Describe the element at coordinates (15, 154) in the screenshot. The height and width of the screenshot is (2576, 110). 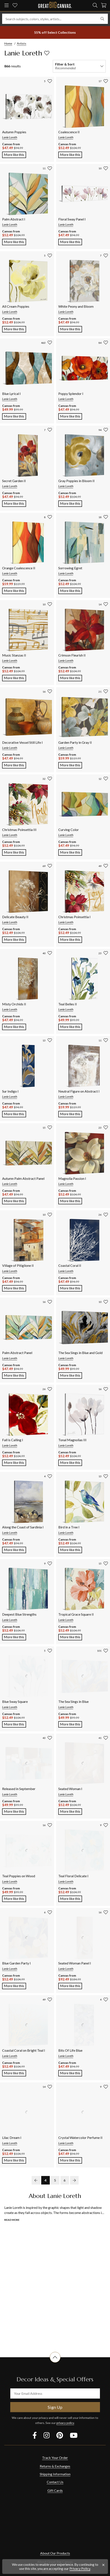
I see `More like this` at that location.